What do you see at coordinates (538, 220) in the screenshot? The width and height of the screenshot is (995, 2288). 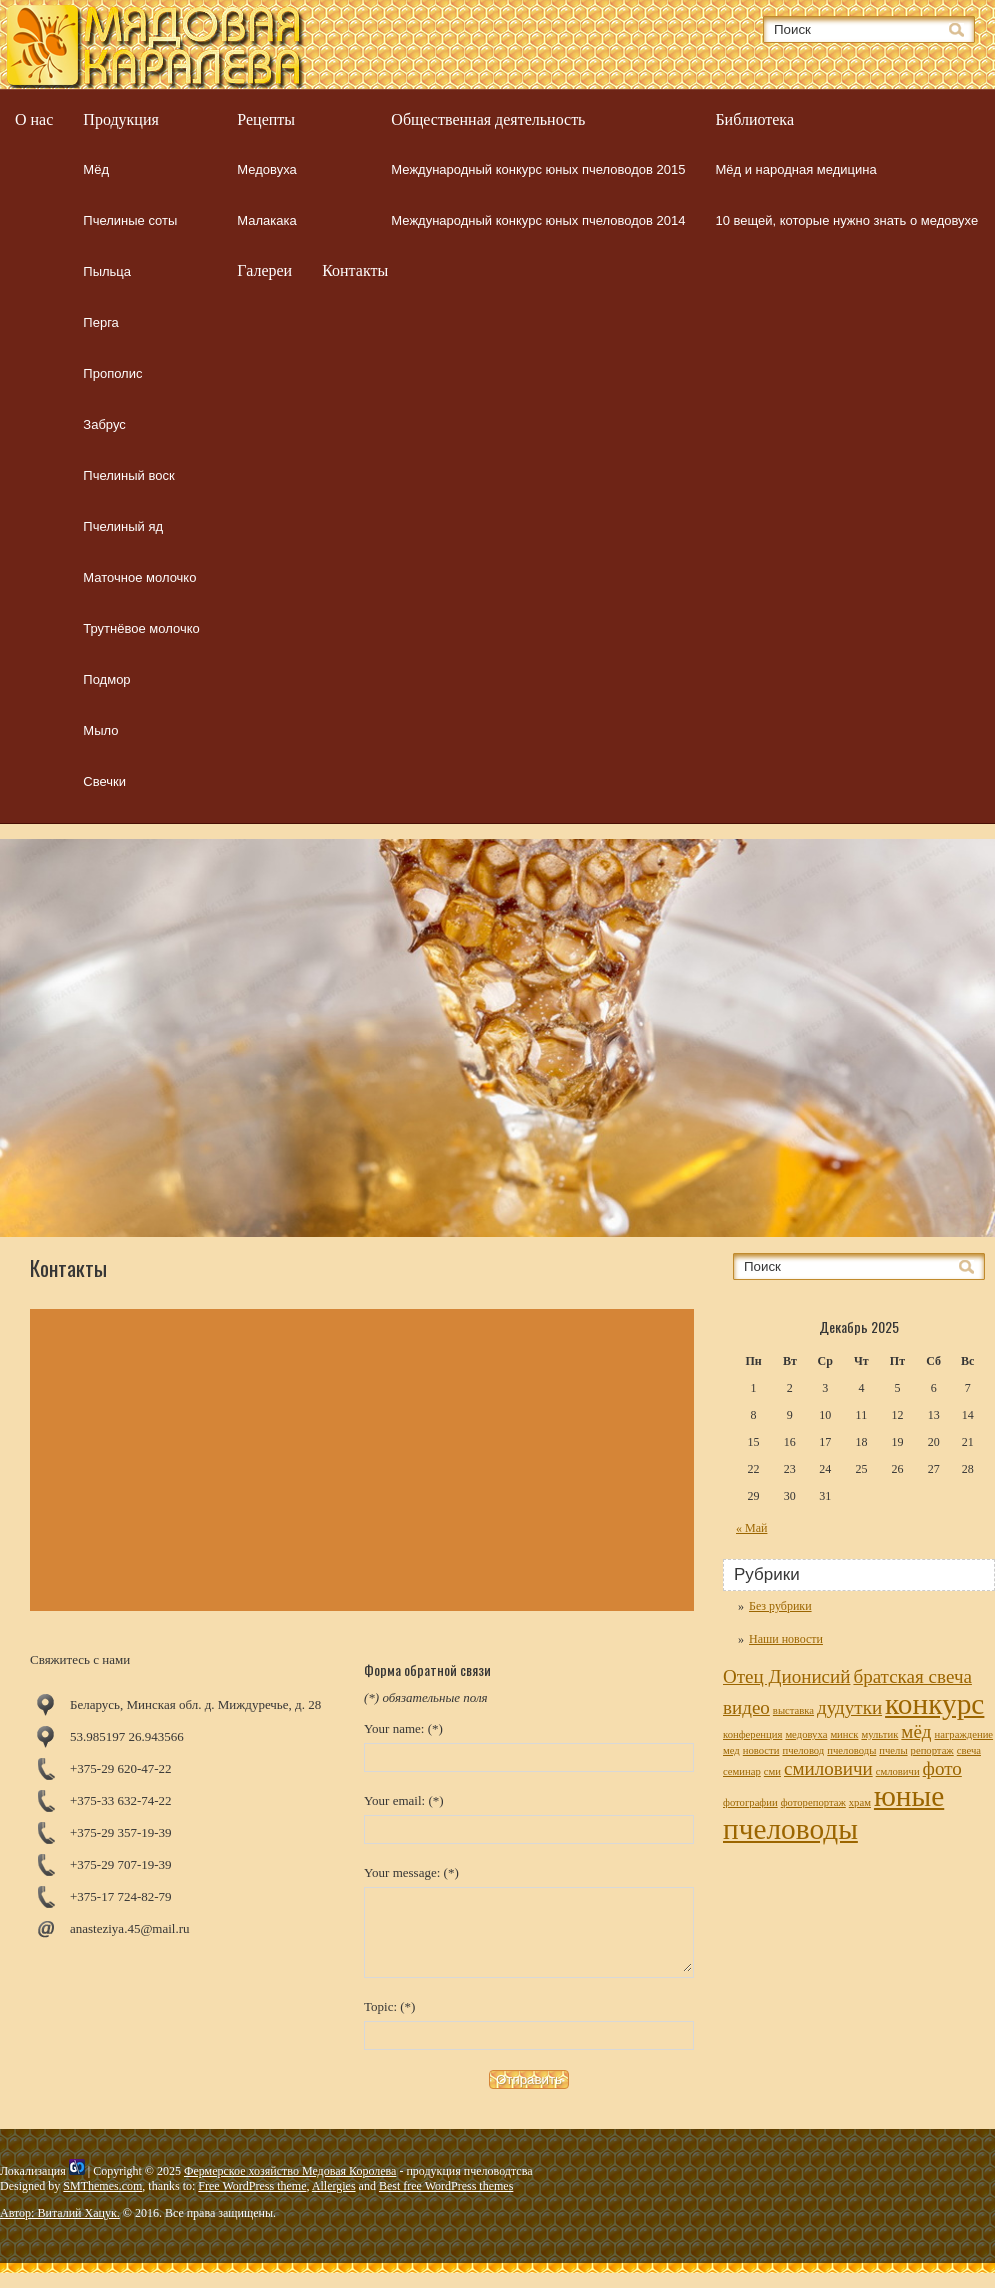 I see `Международный конкурс юных пчеловодов 2014` at bounding box center [538, 220].